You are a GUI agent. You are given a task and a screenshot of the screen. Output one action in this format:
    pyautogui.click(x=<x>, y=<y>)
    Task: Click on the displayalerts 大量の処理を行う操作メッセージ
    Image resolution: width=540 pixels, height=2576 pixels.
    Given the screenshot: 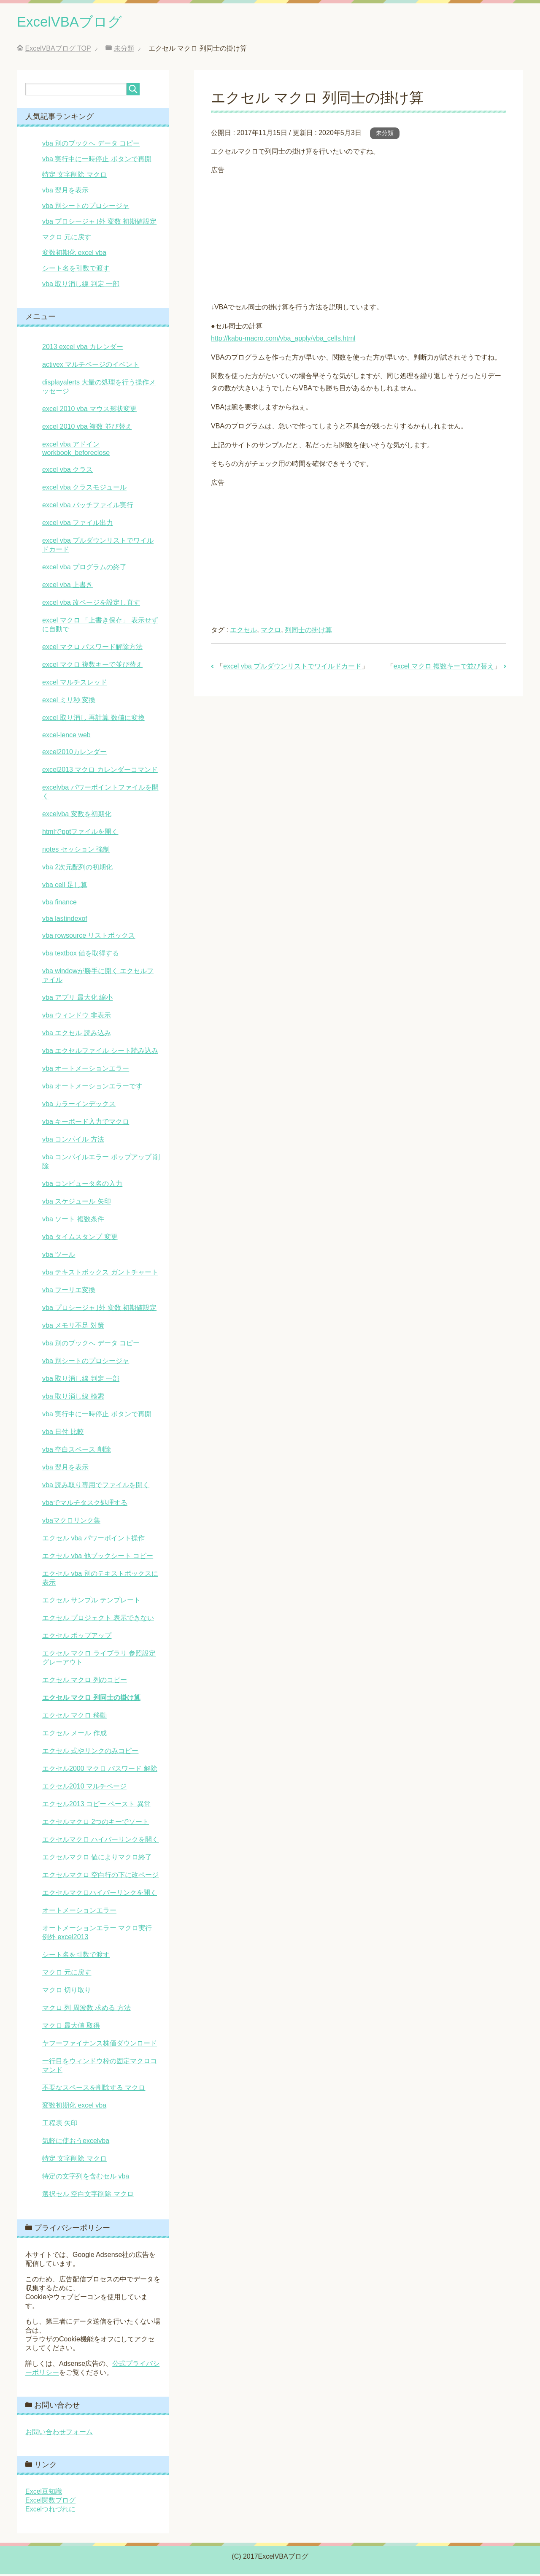 What is the action you would take?
    pyautogui.click(x=99, y=388)
    